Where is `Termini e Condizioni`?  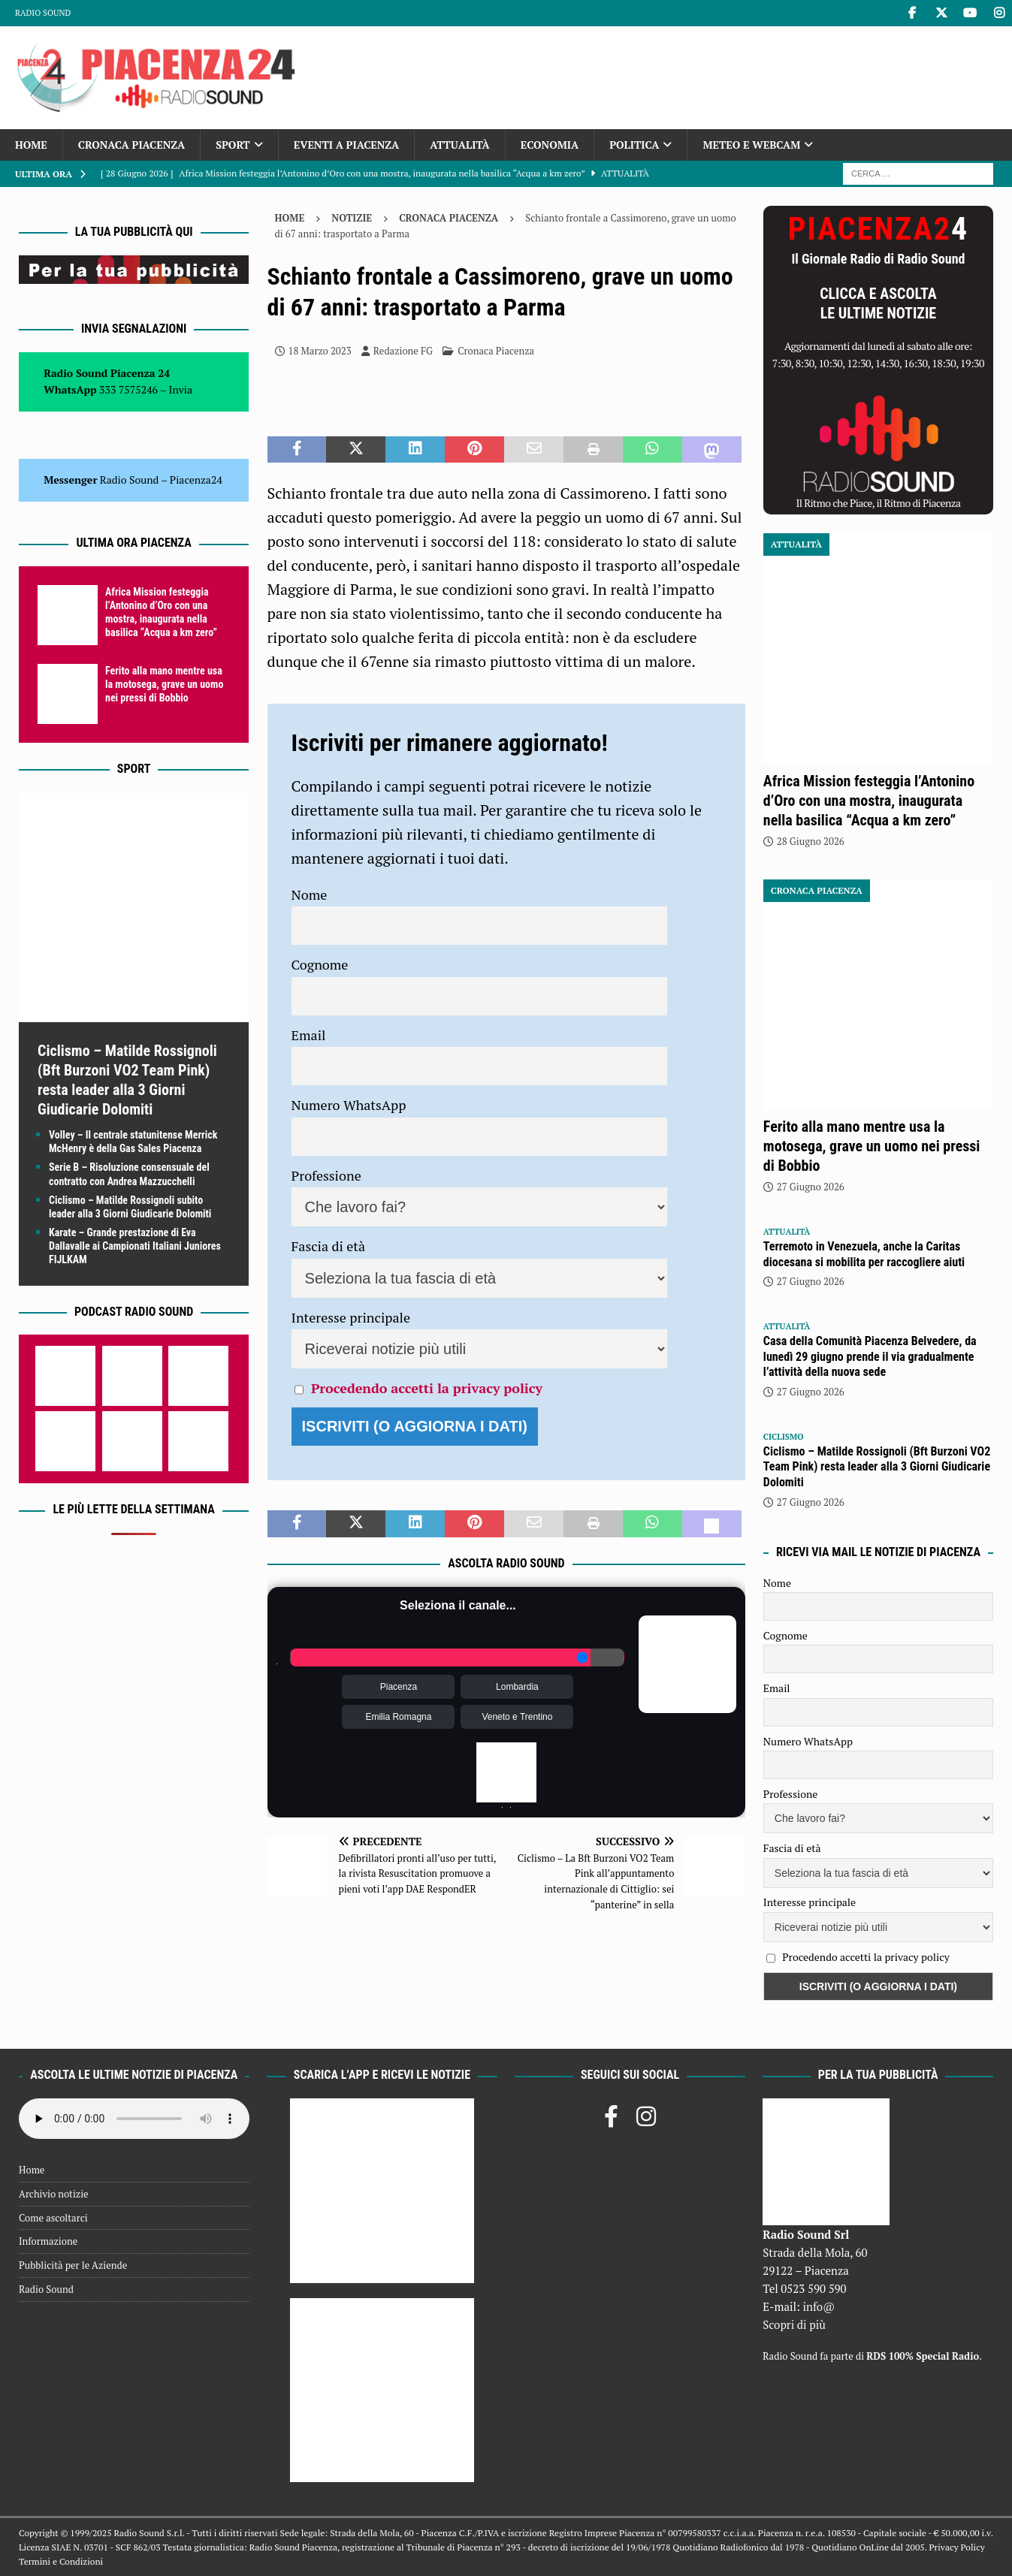
Termini e Condizioni is located at coordinates (61, 2561).